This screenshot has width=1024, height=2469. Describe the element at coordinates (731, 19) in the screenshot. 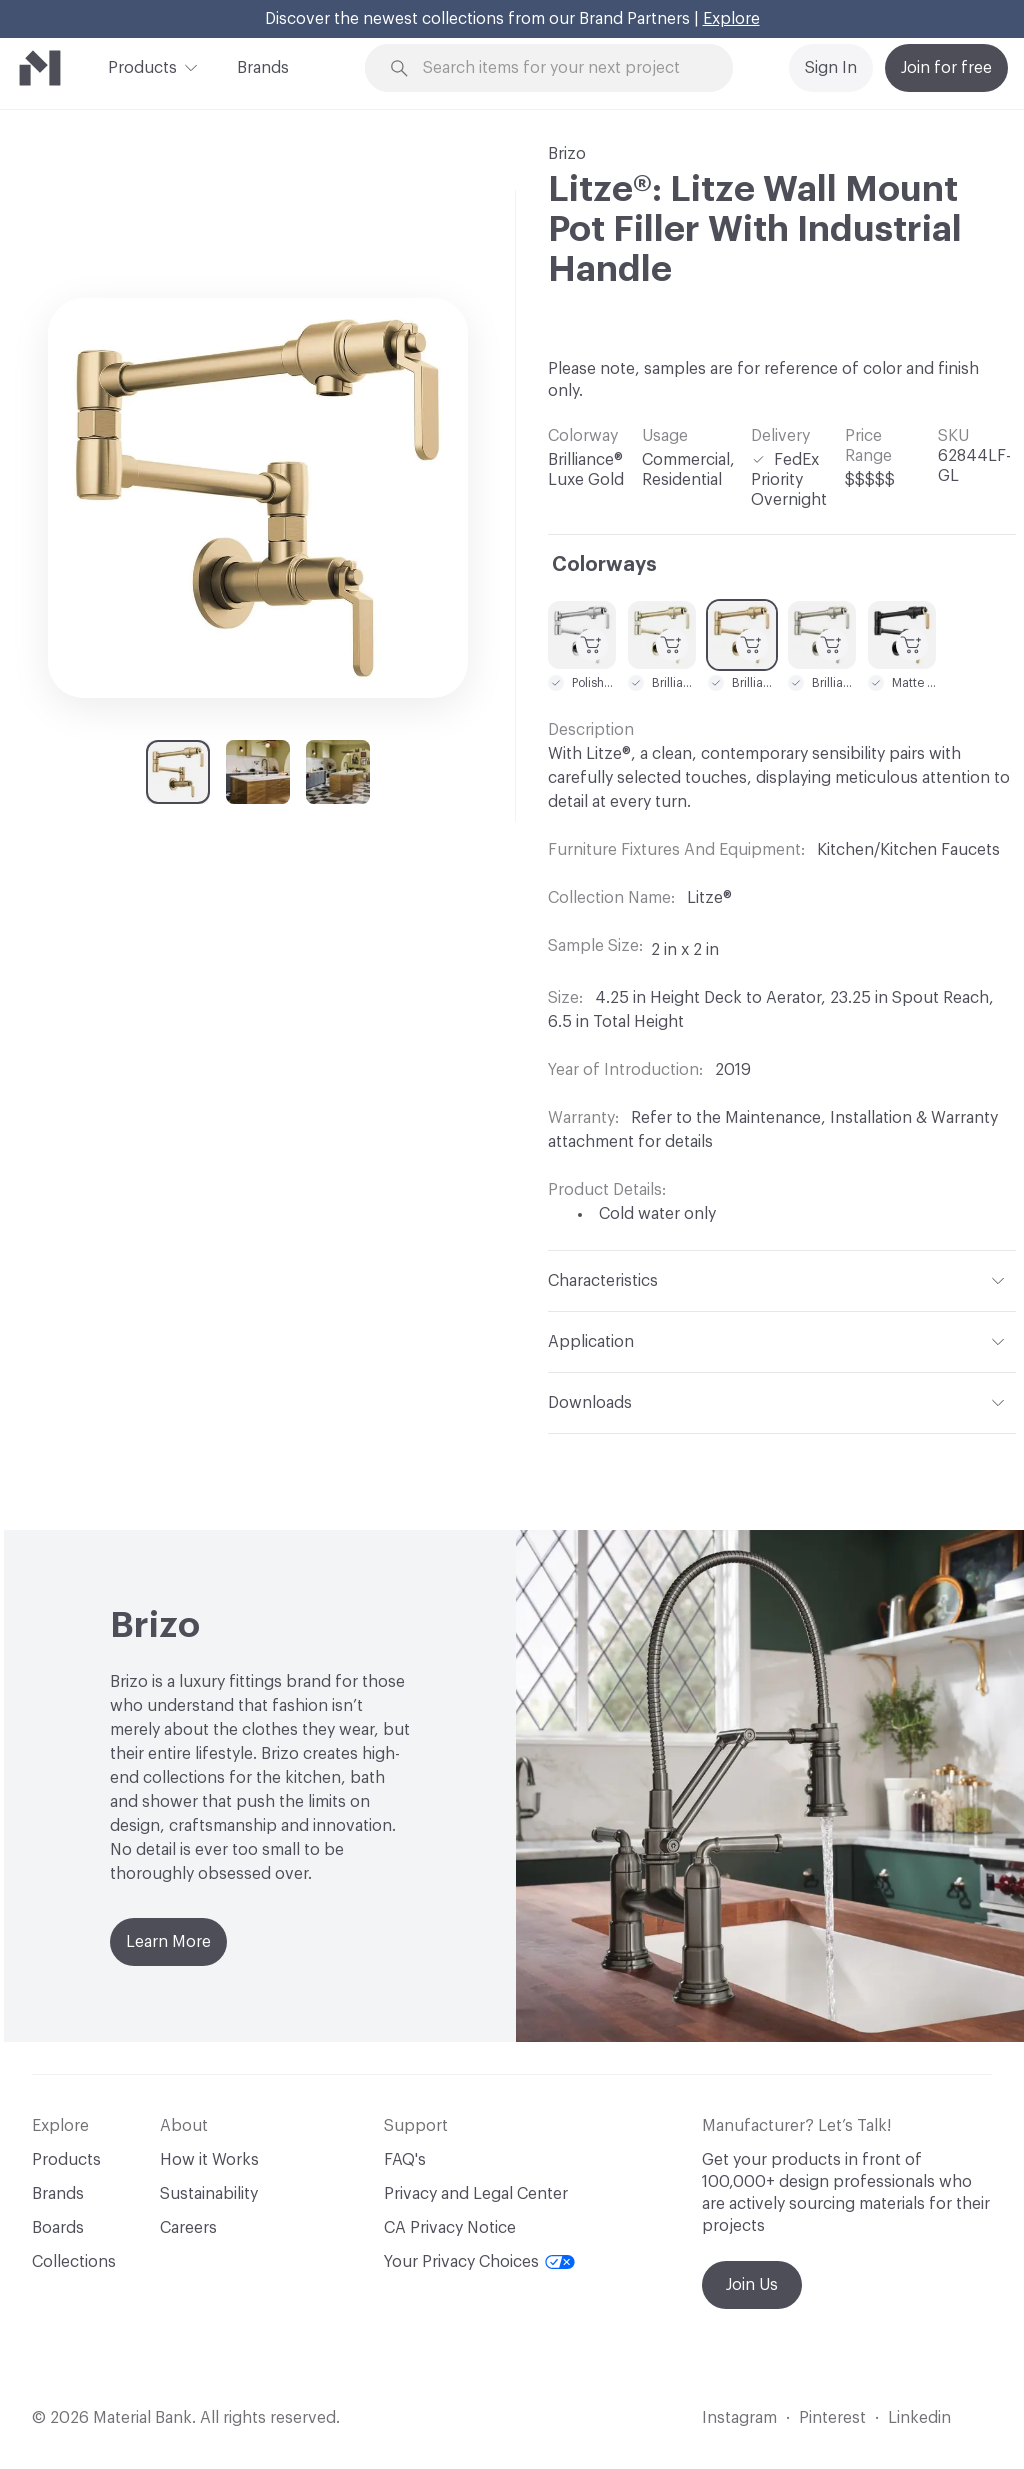

I see `Explore` at that location.